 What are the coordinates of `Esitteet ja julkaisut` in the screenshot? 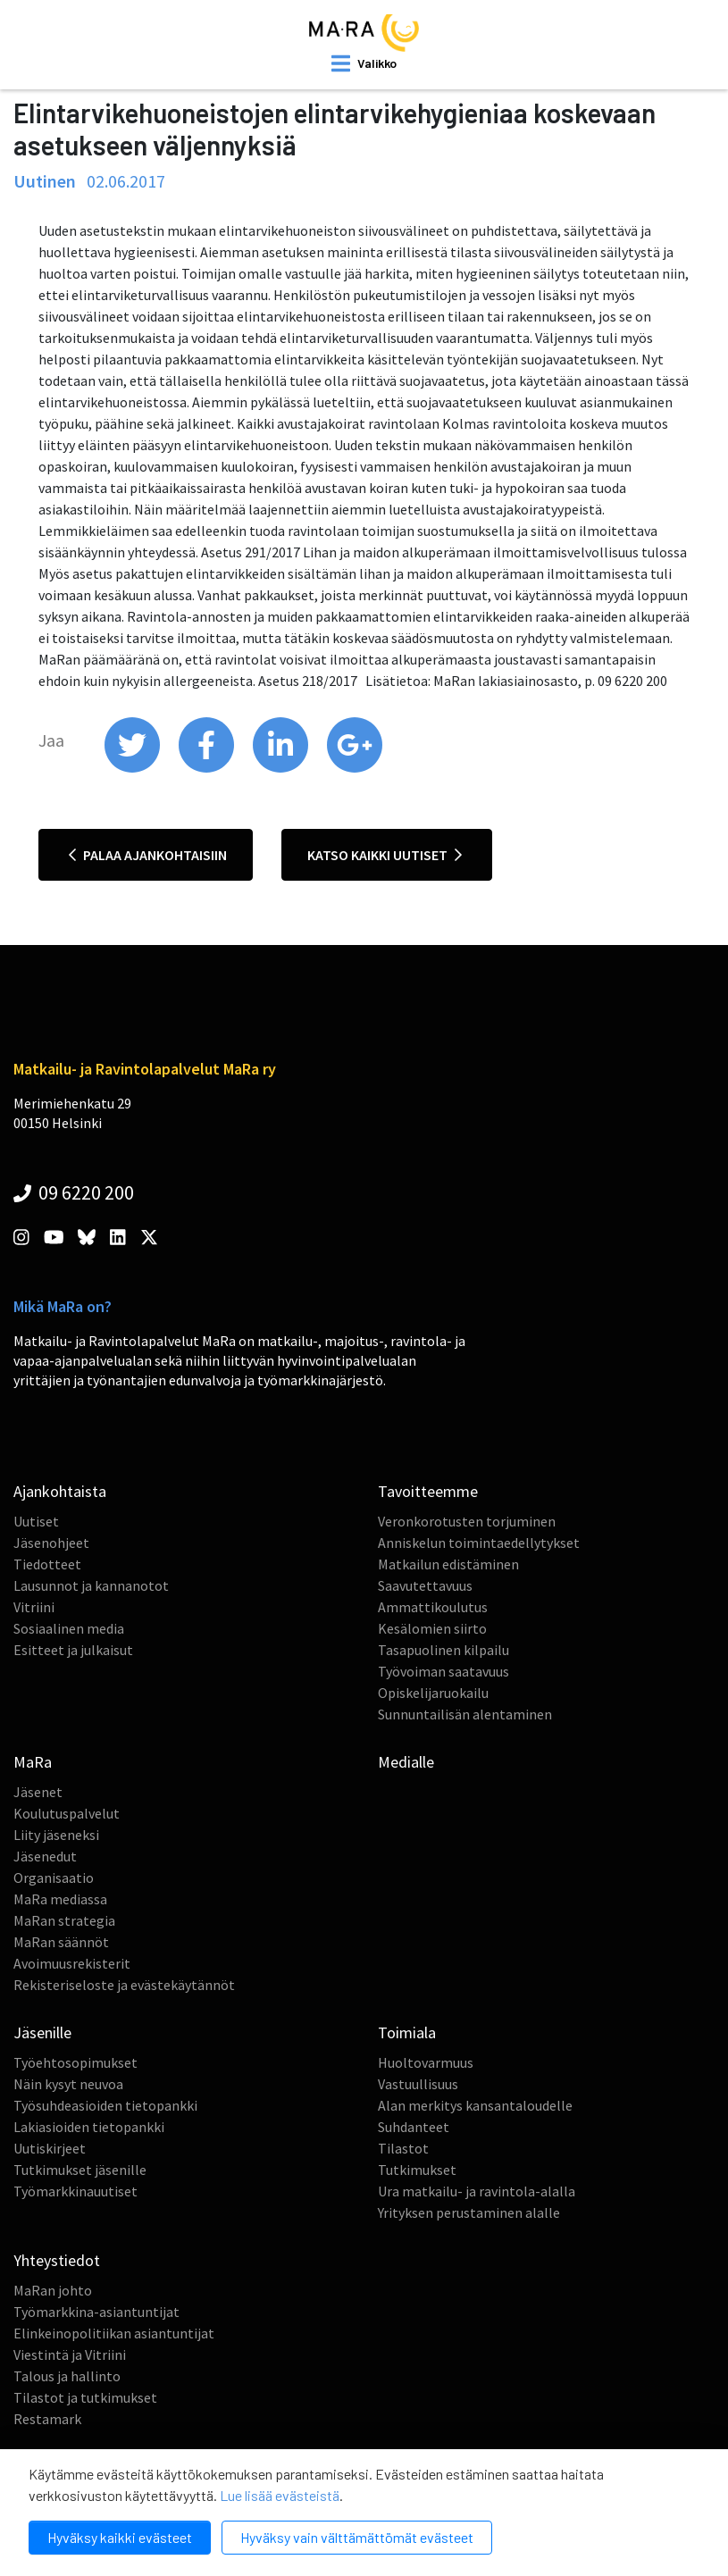 It's located at (73, 1650).